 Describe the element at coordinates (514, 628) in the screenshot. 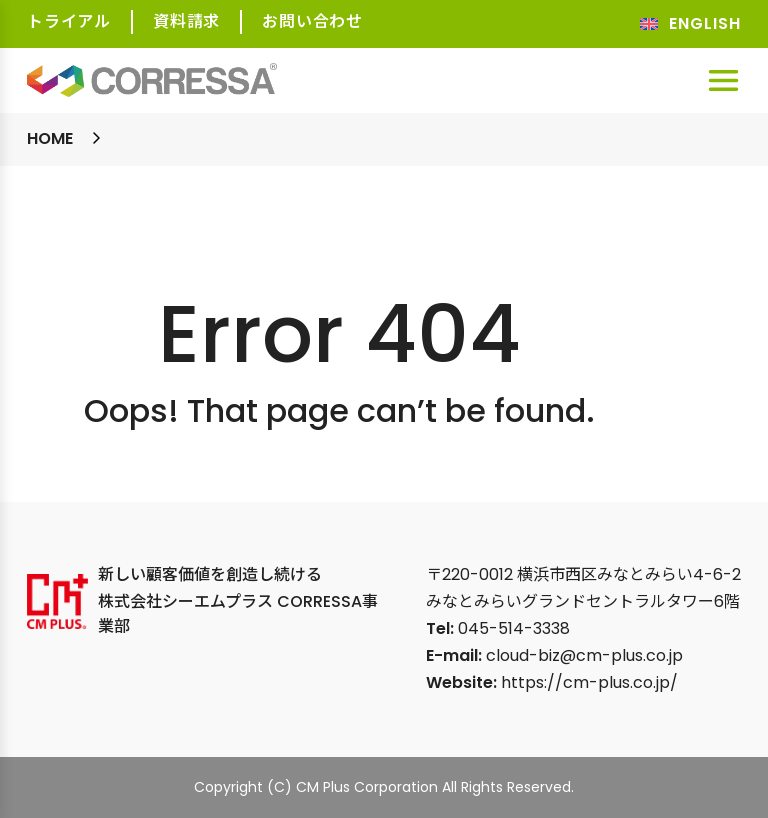

I see `045-514-3338` at that location.